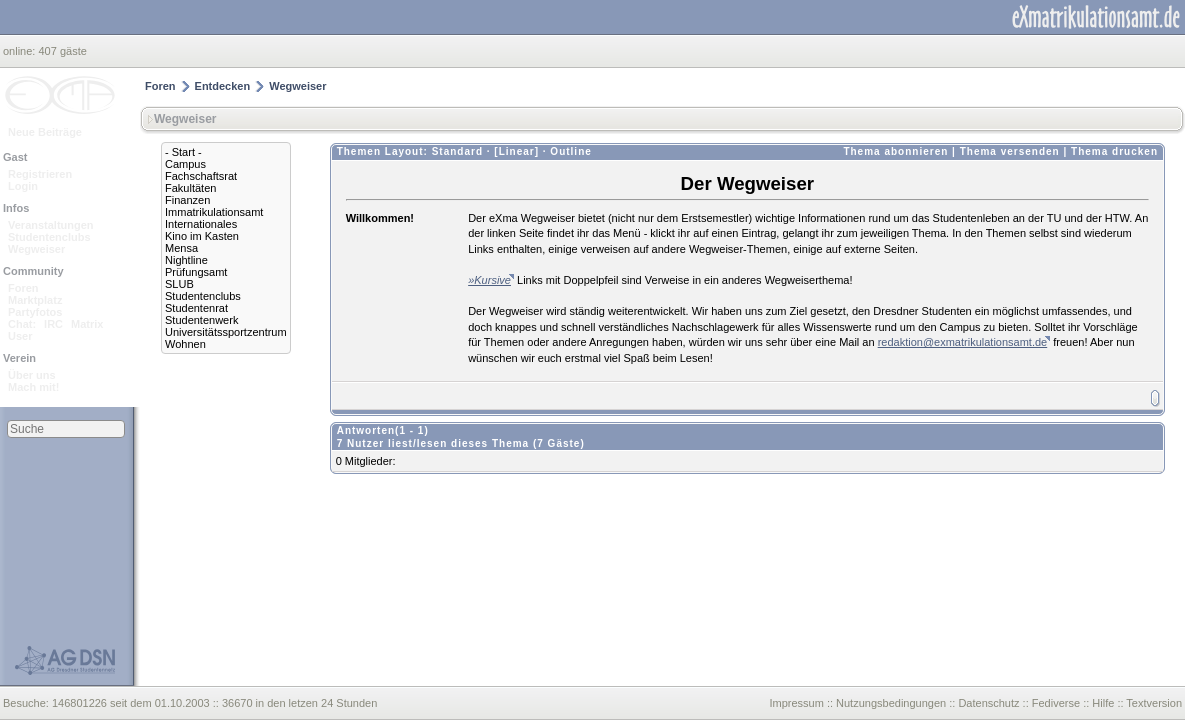  What do you see at coordinates (223, 86) in the screenshot?
I see `Entdecken` at bounding box center [223, 86].